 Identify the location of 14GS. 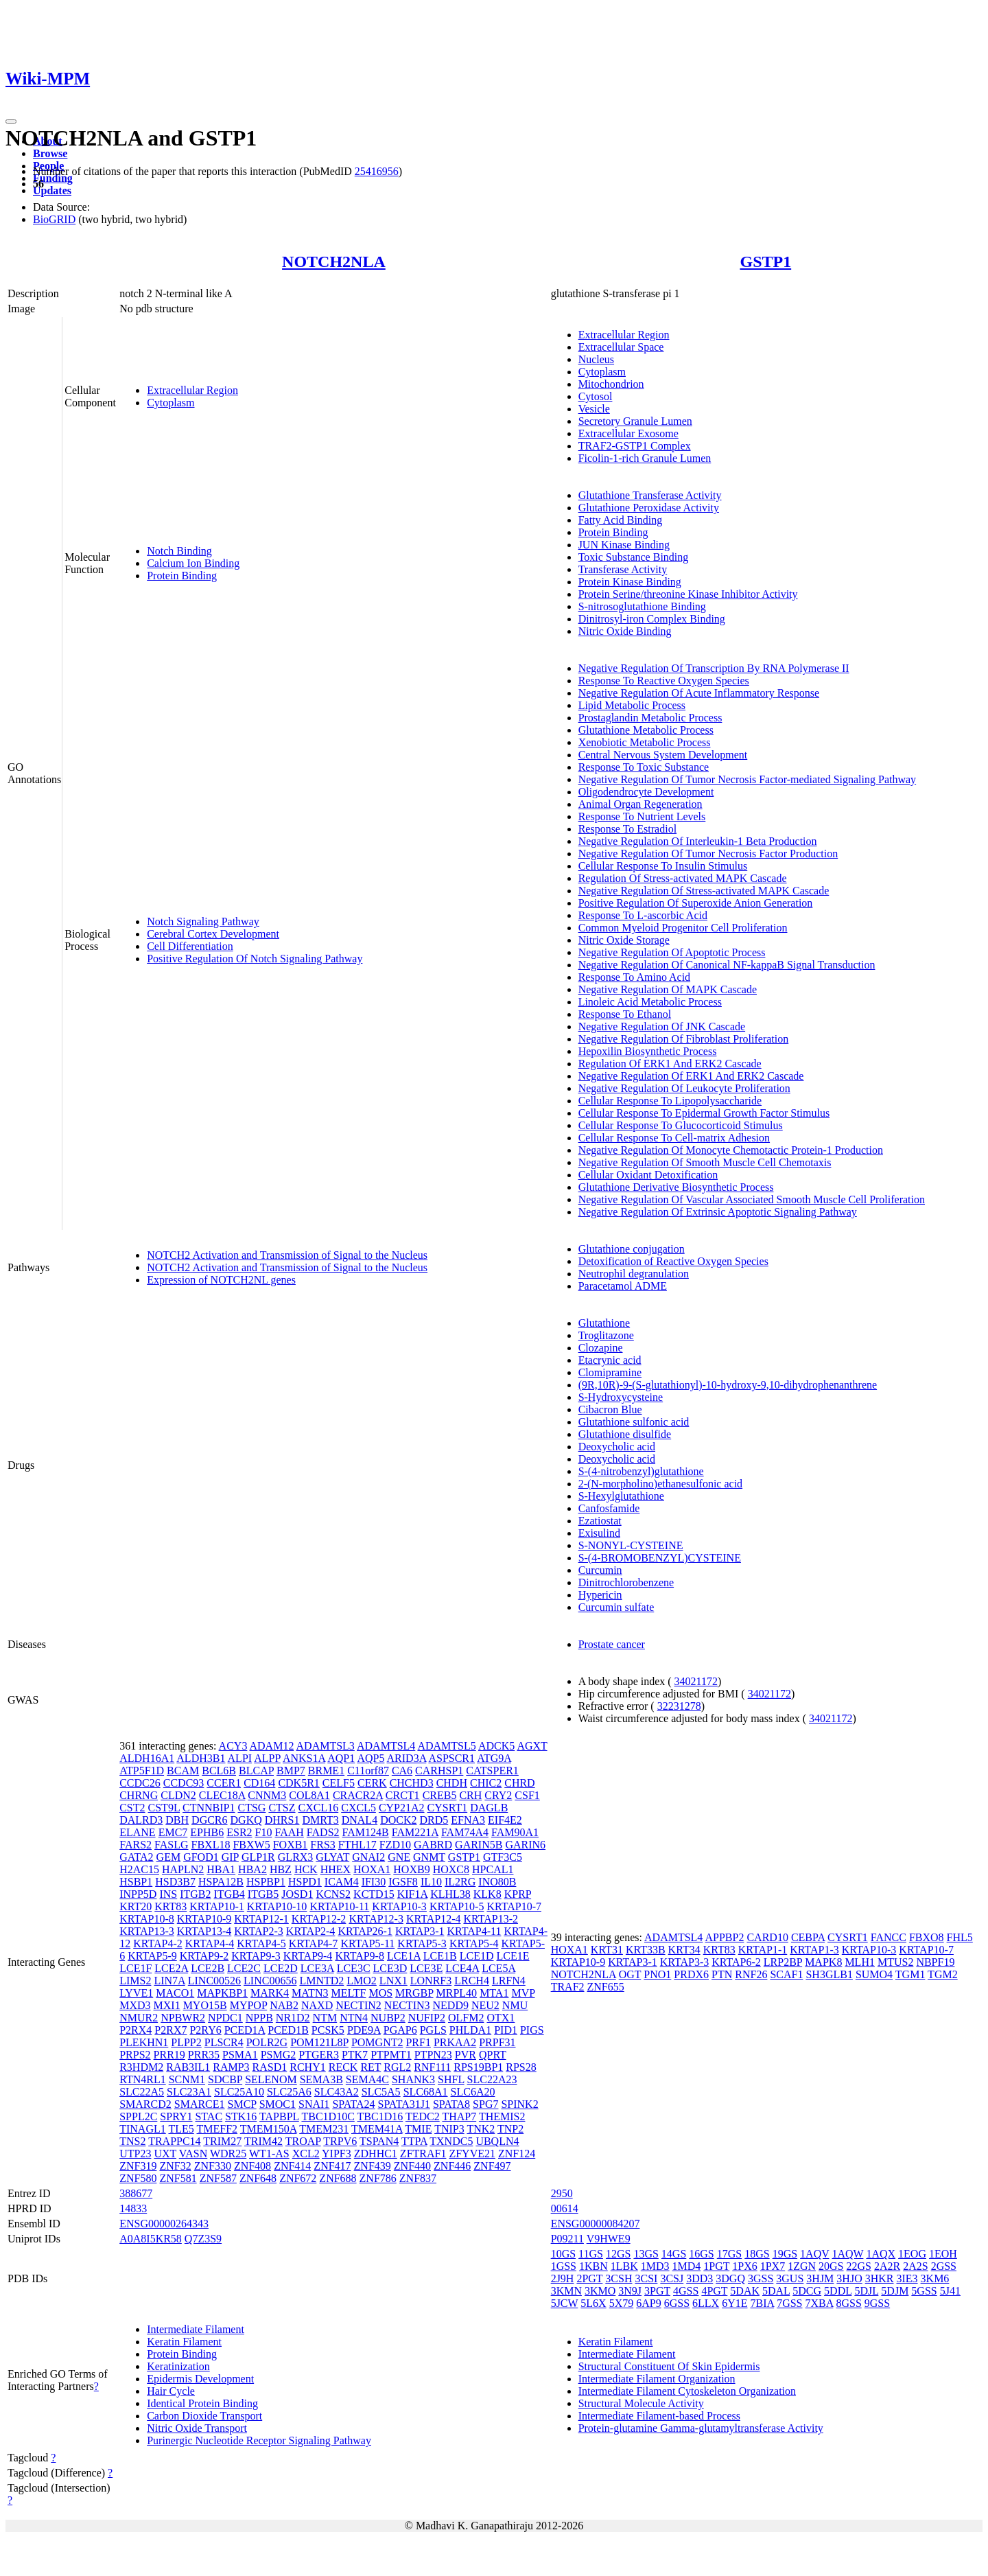
(673, 2254).